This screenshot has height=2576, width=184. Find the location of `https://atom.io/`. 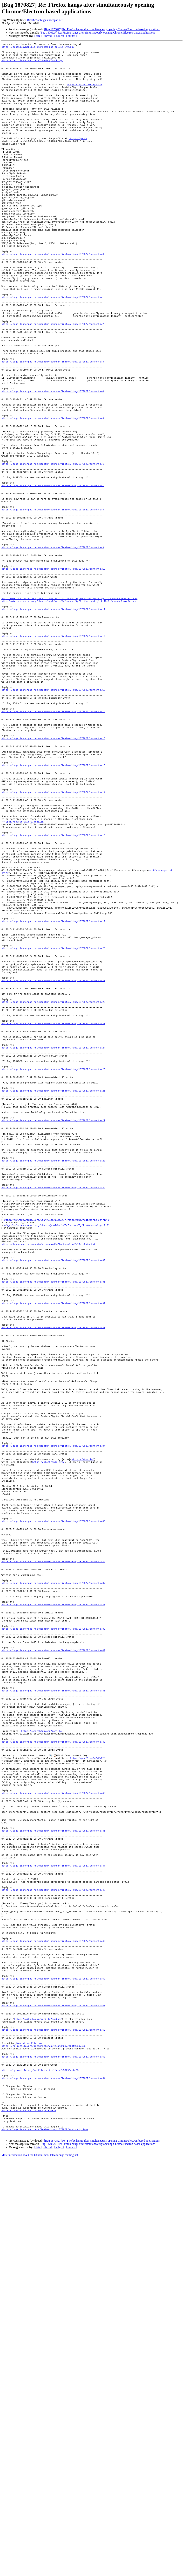

https://atom.io/ is located at coordinates (83, 1742).